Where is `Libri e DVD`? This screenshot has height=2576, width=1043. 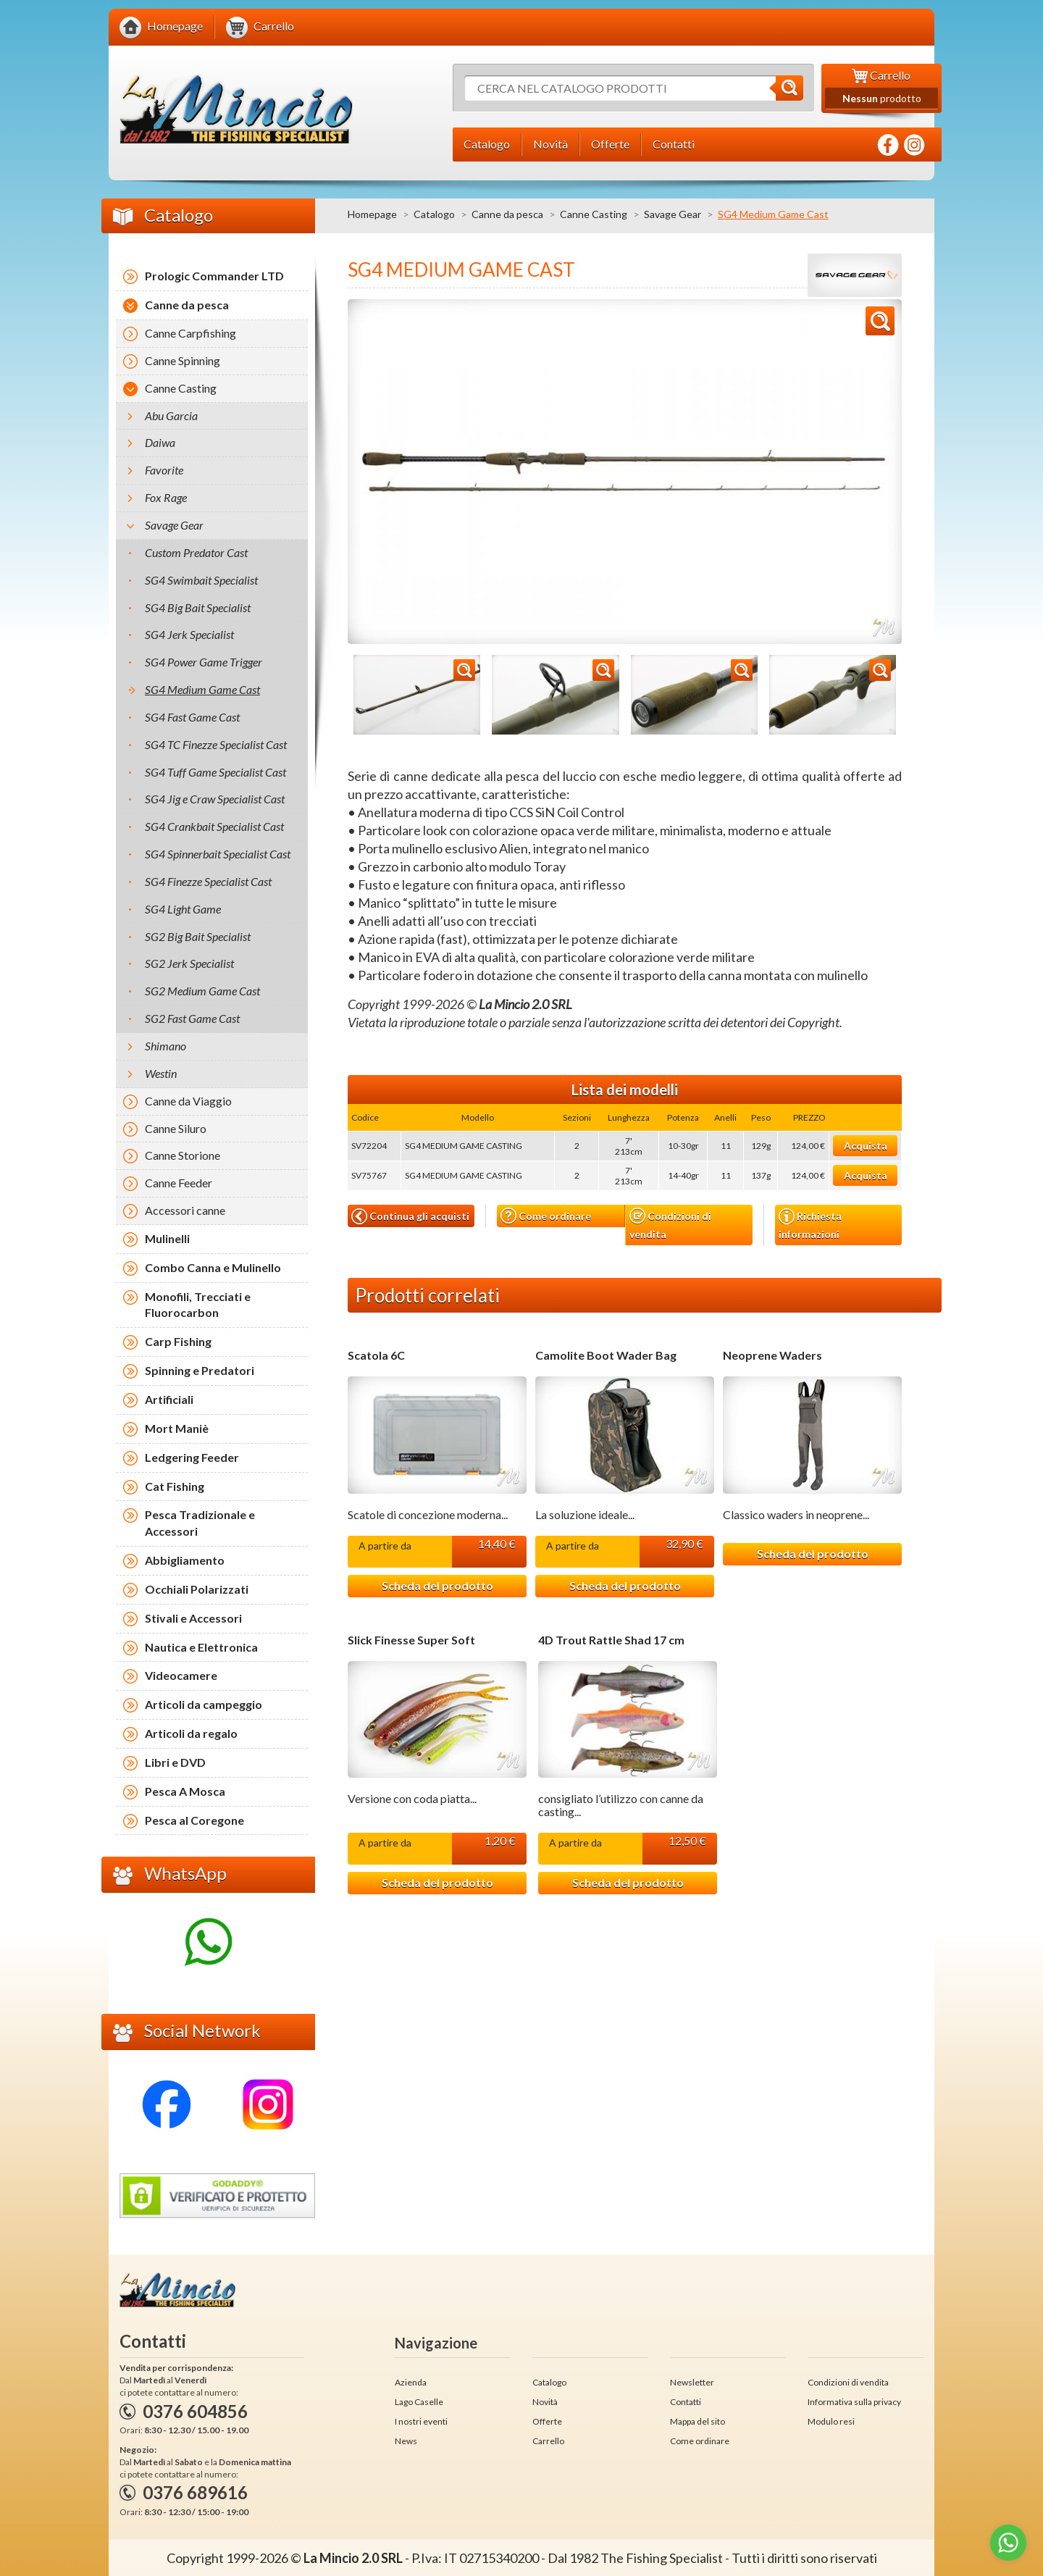 Libri e DVD is located at coordinates (175, 1762).